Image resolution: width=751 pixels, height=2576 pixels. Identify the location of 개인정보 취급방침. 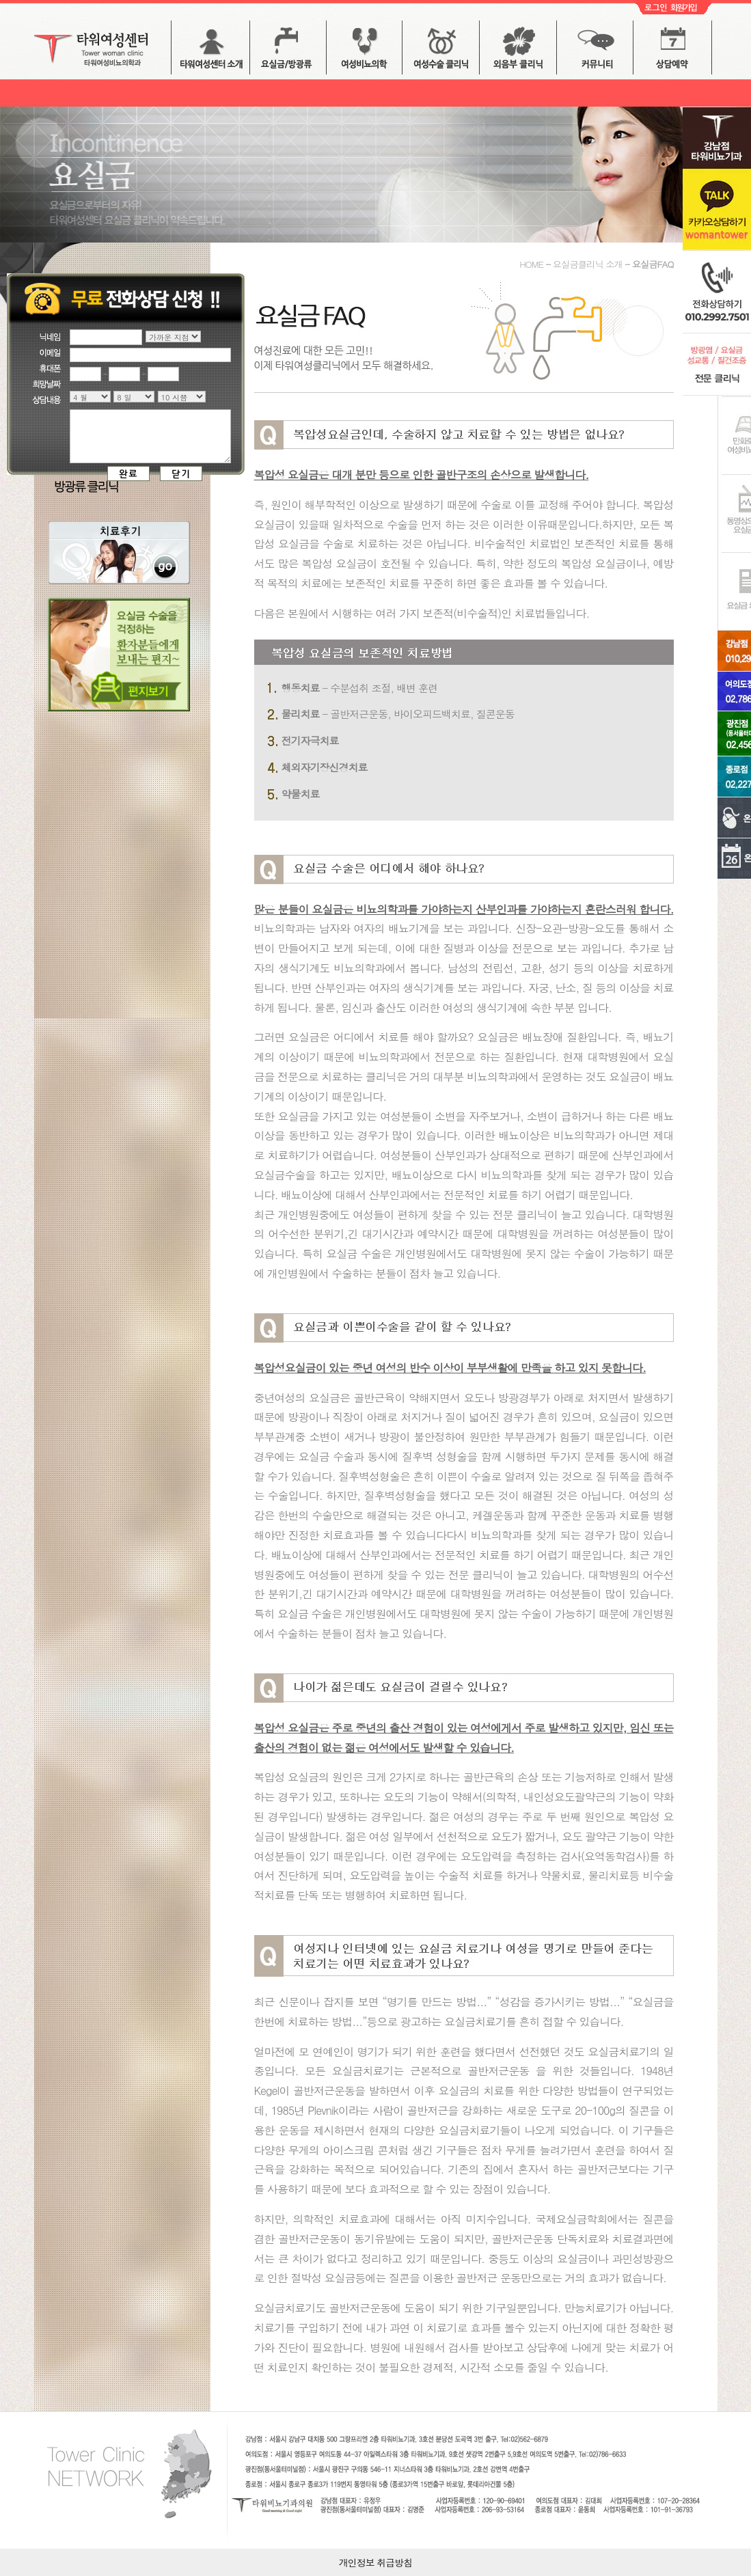
(376, 2562).